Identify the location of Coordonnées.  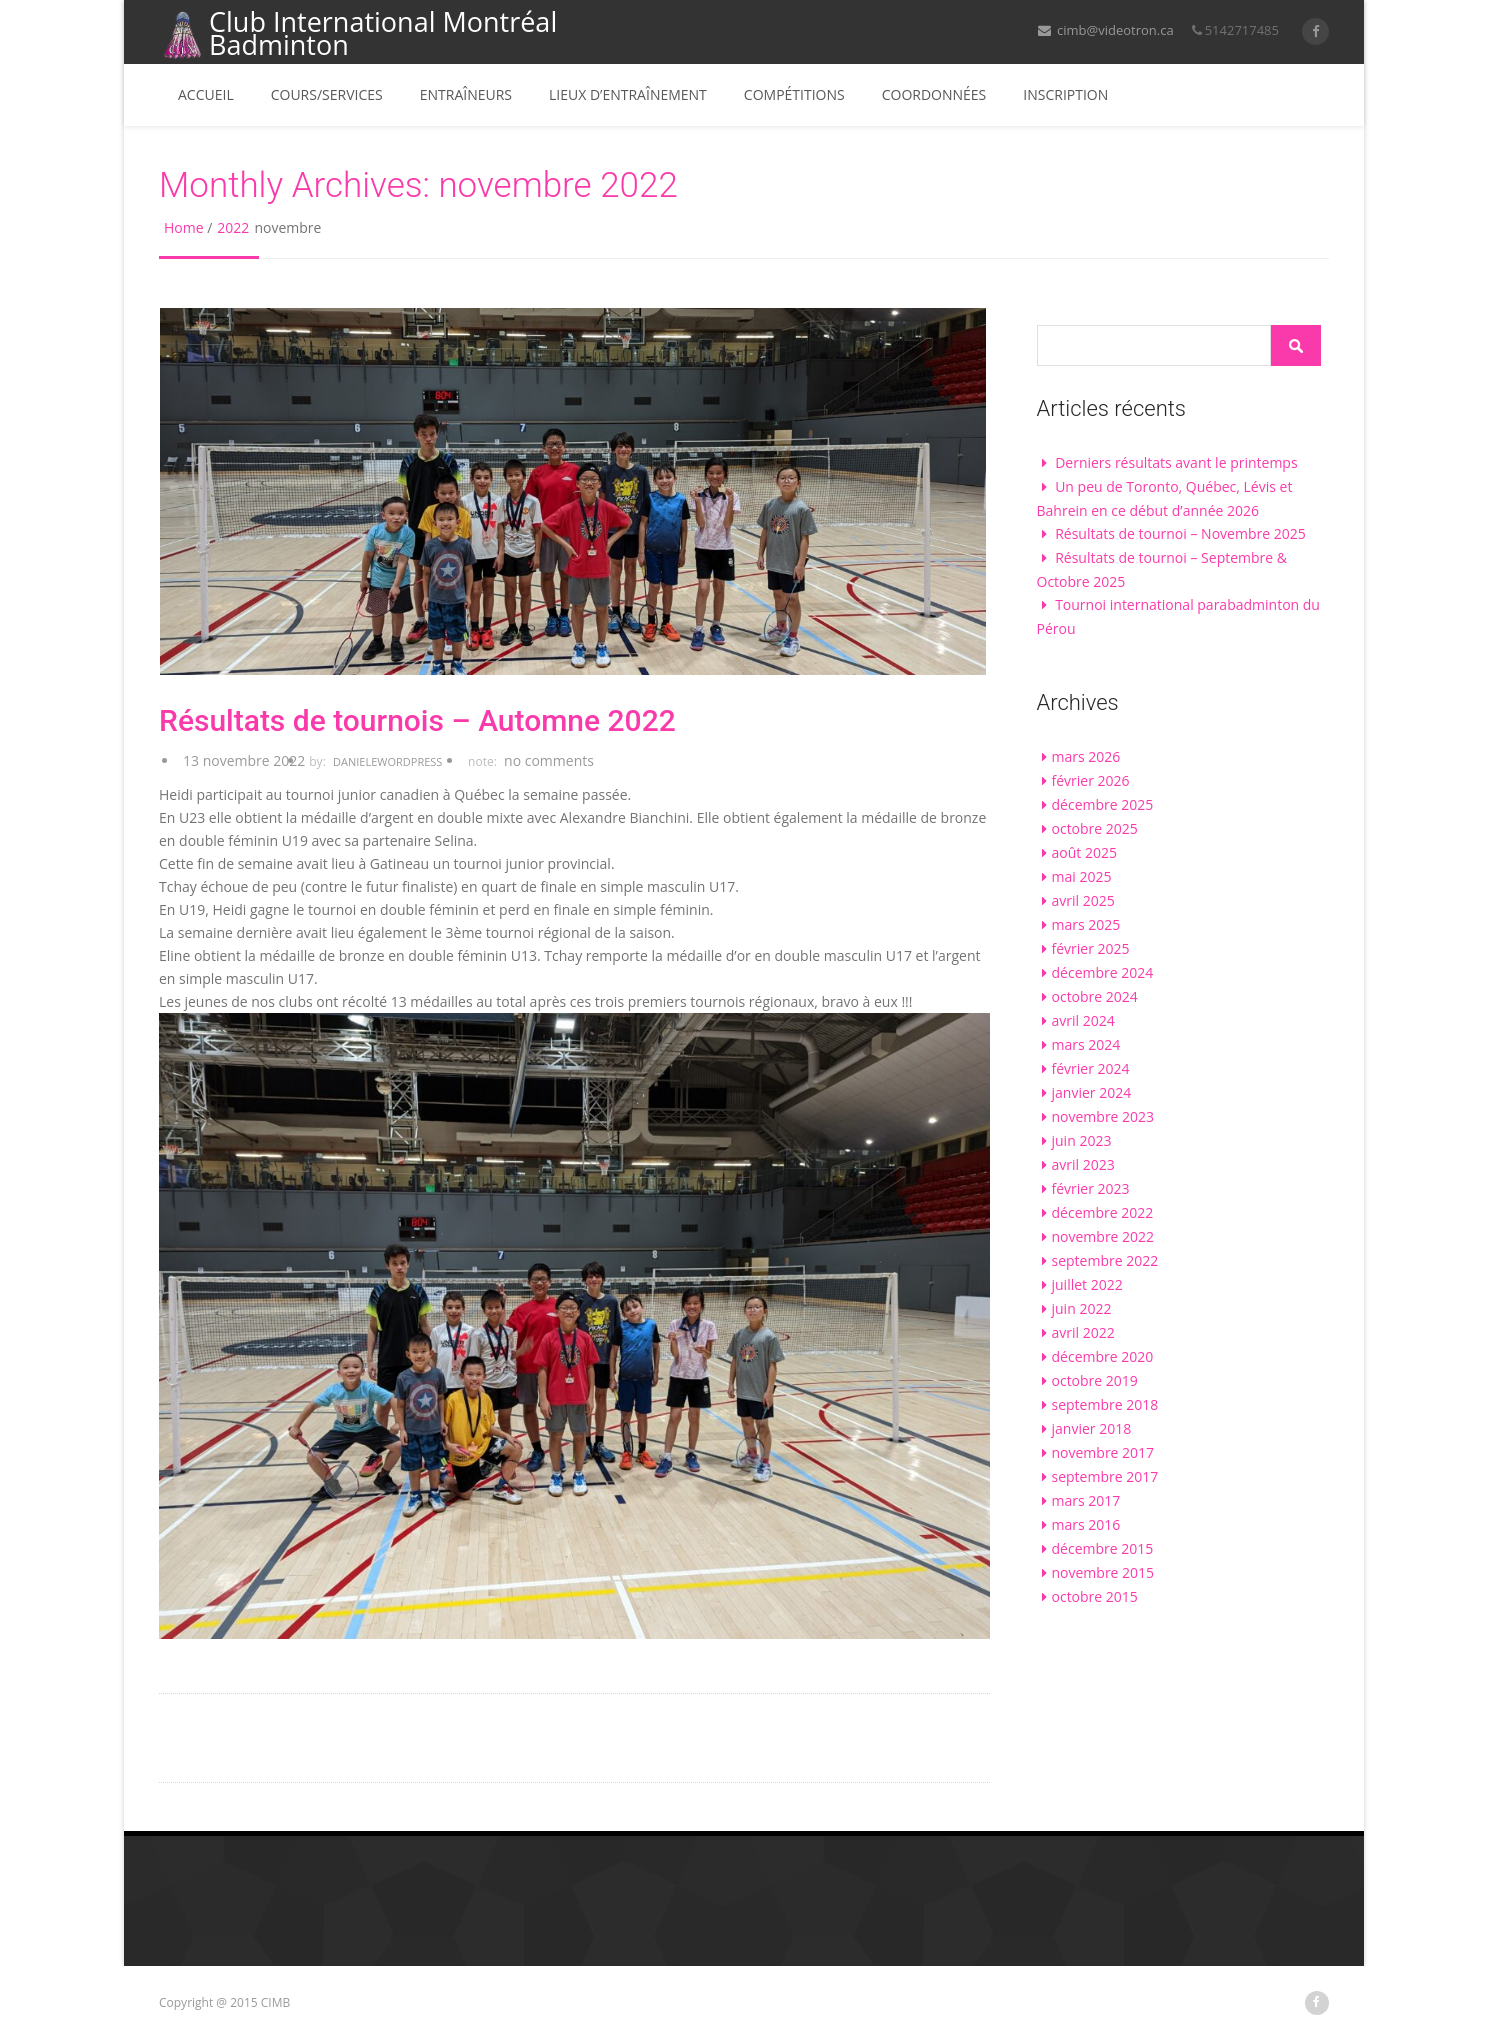
(934, 94).